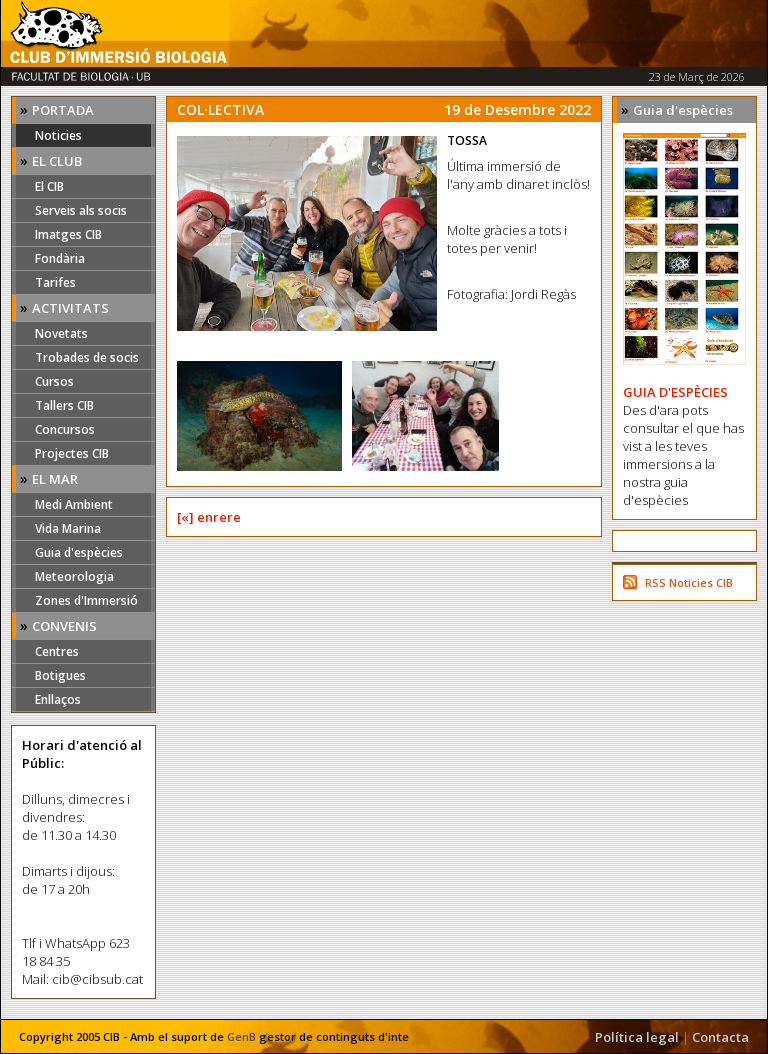 The height and width of the screenshot is (1054, 768). Describe the element at coordinates (68, 528) in the screenshot. I see `Vida Marina` at that location.